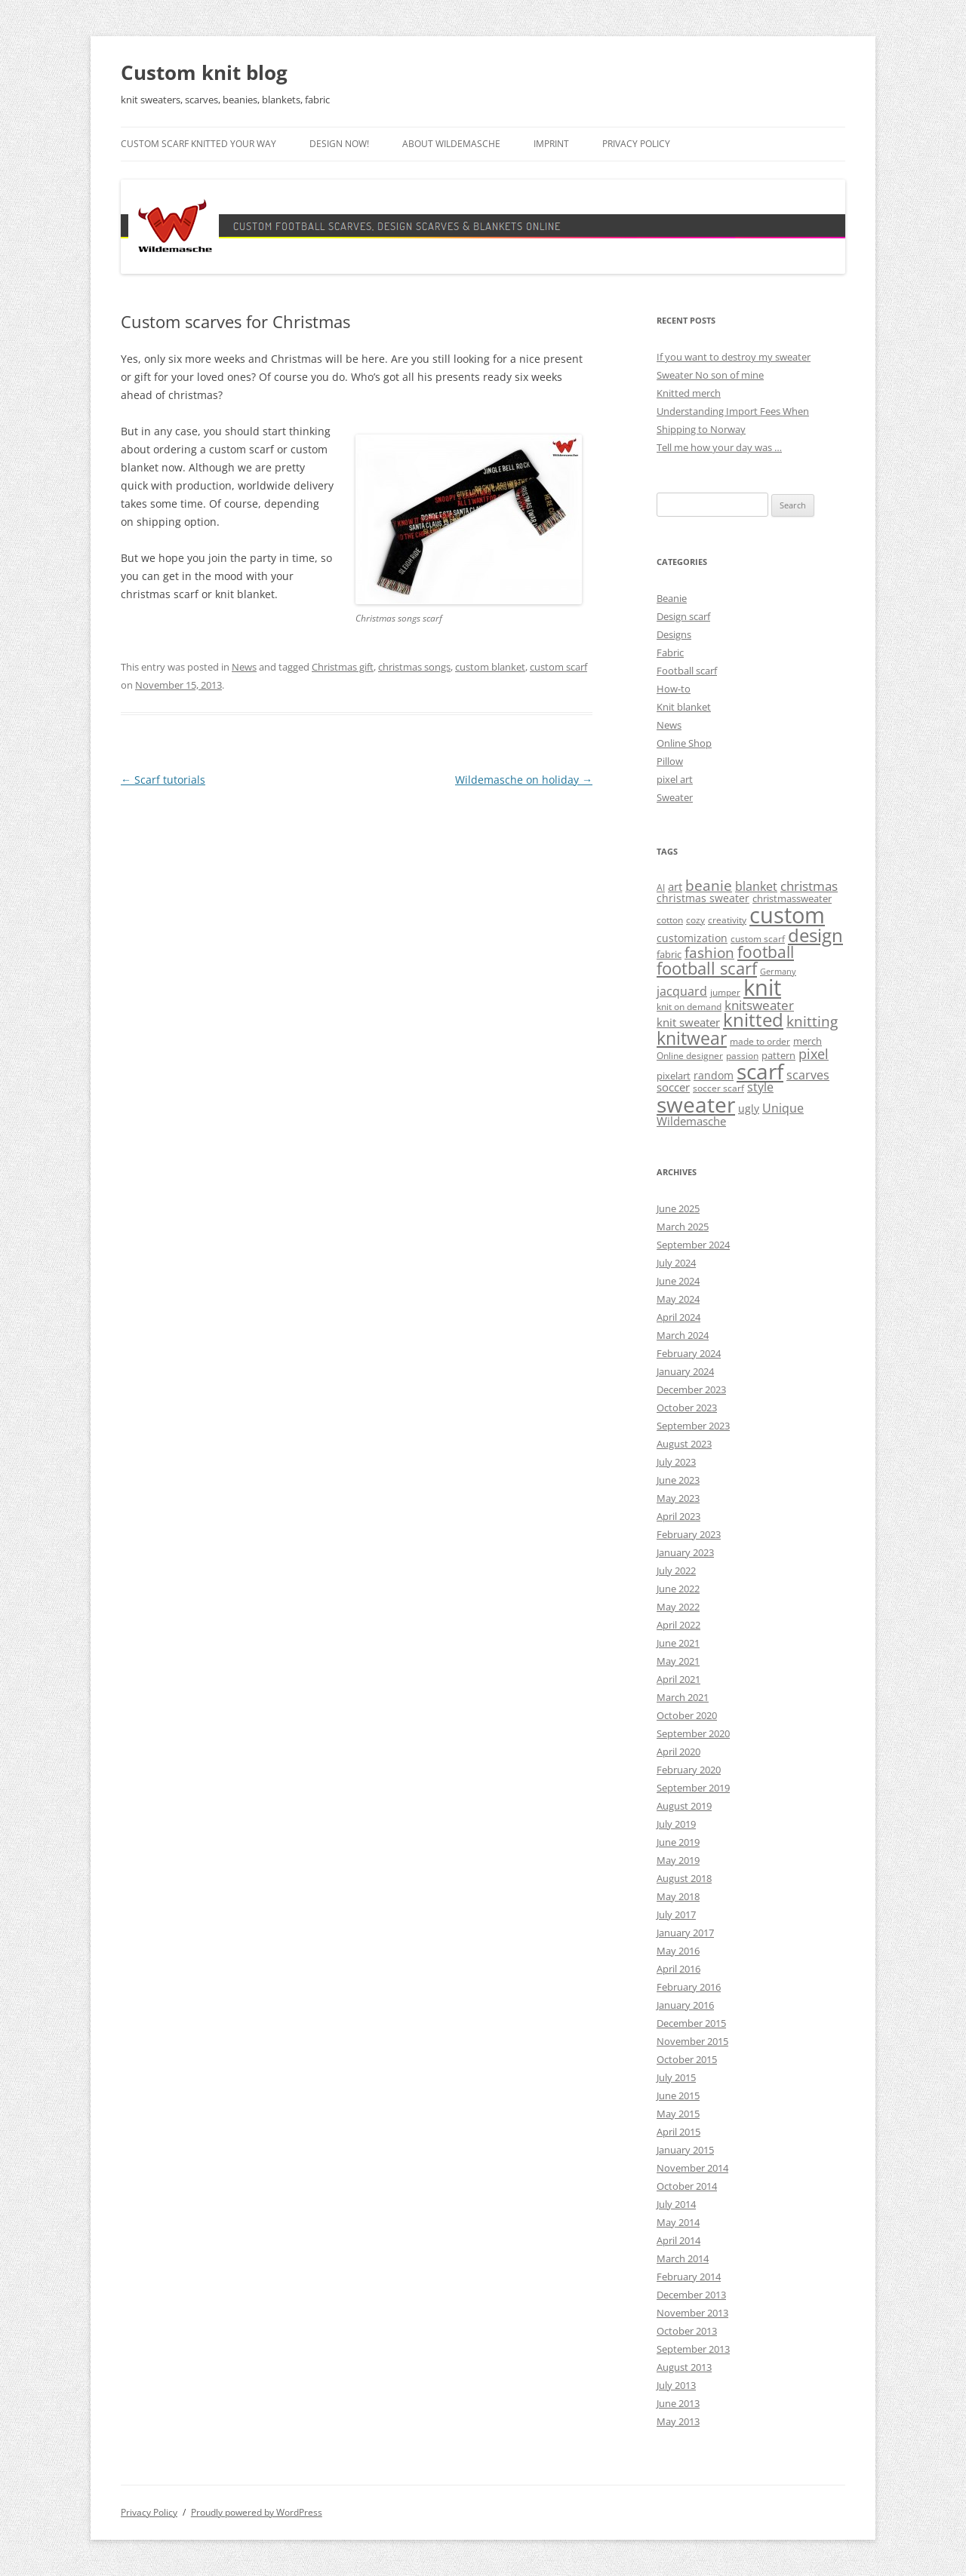  I want to click on How-to, so click(674, 688).